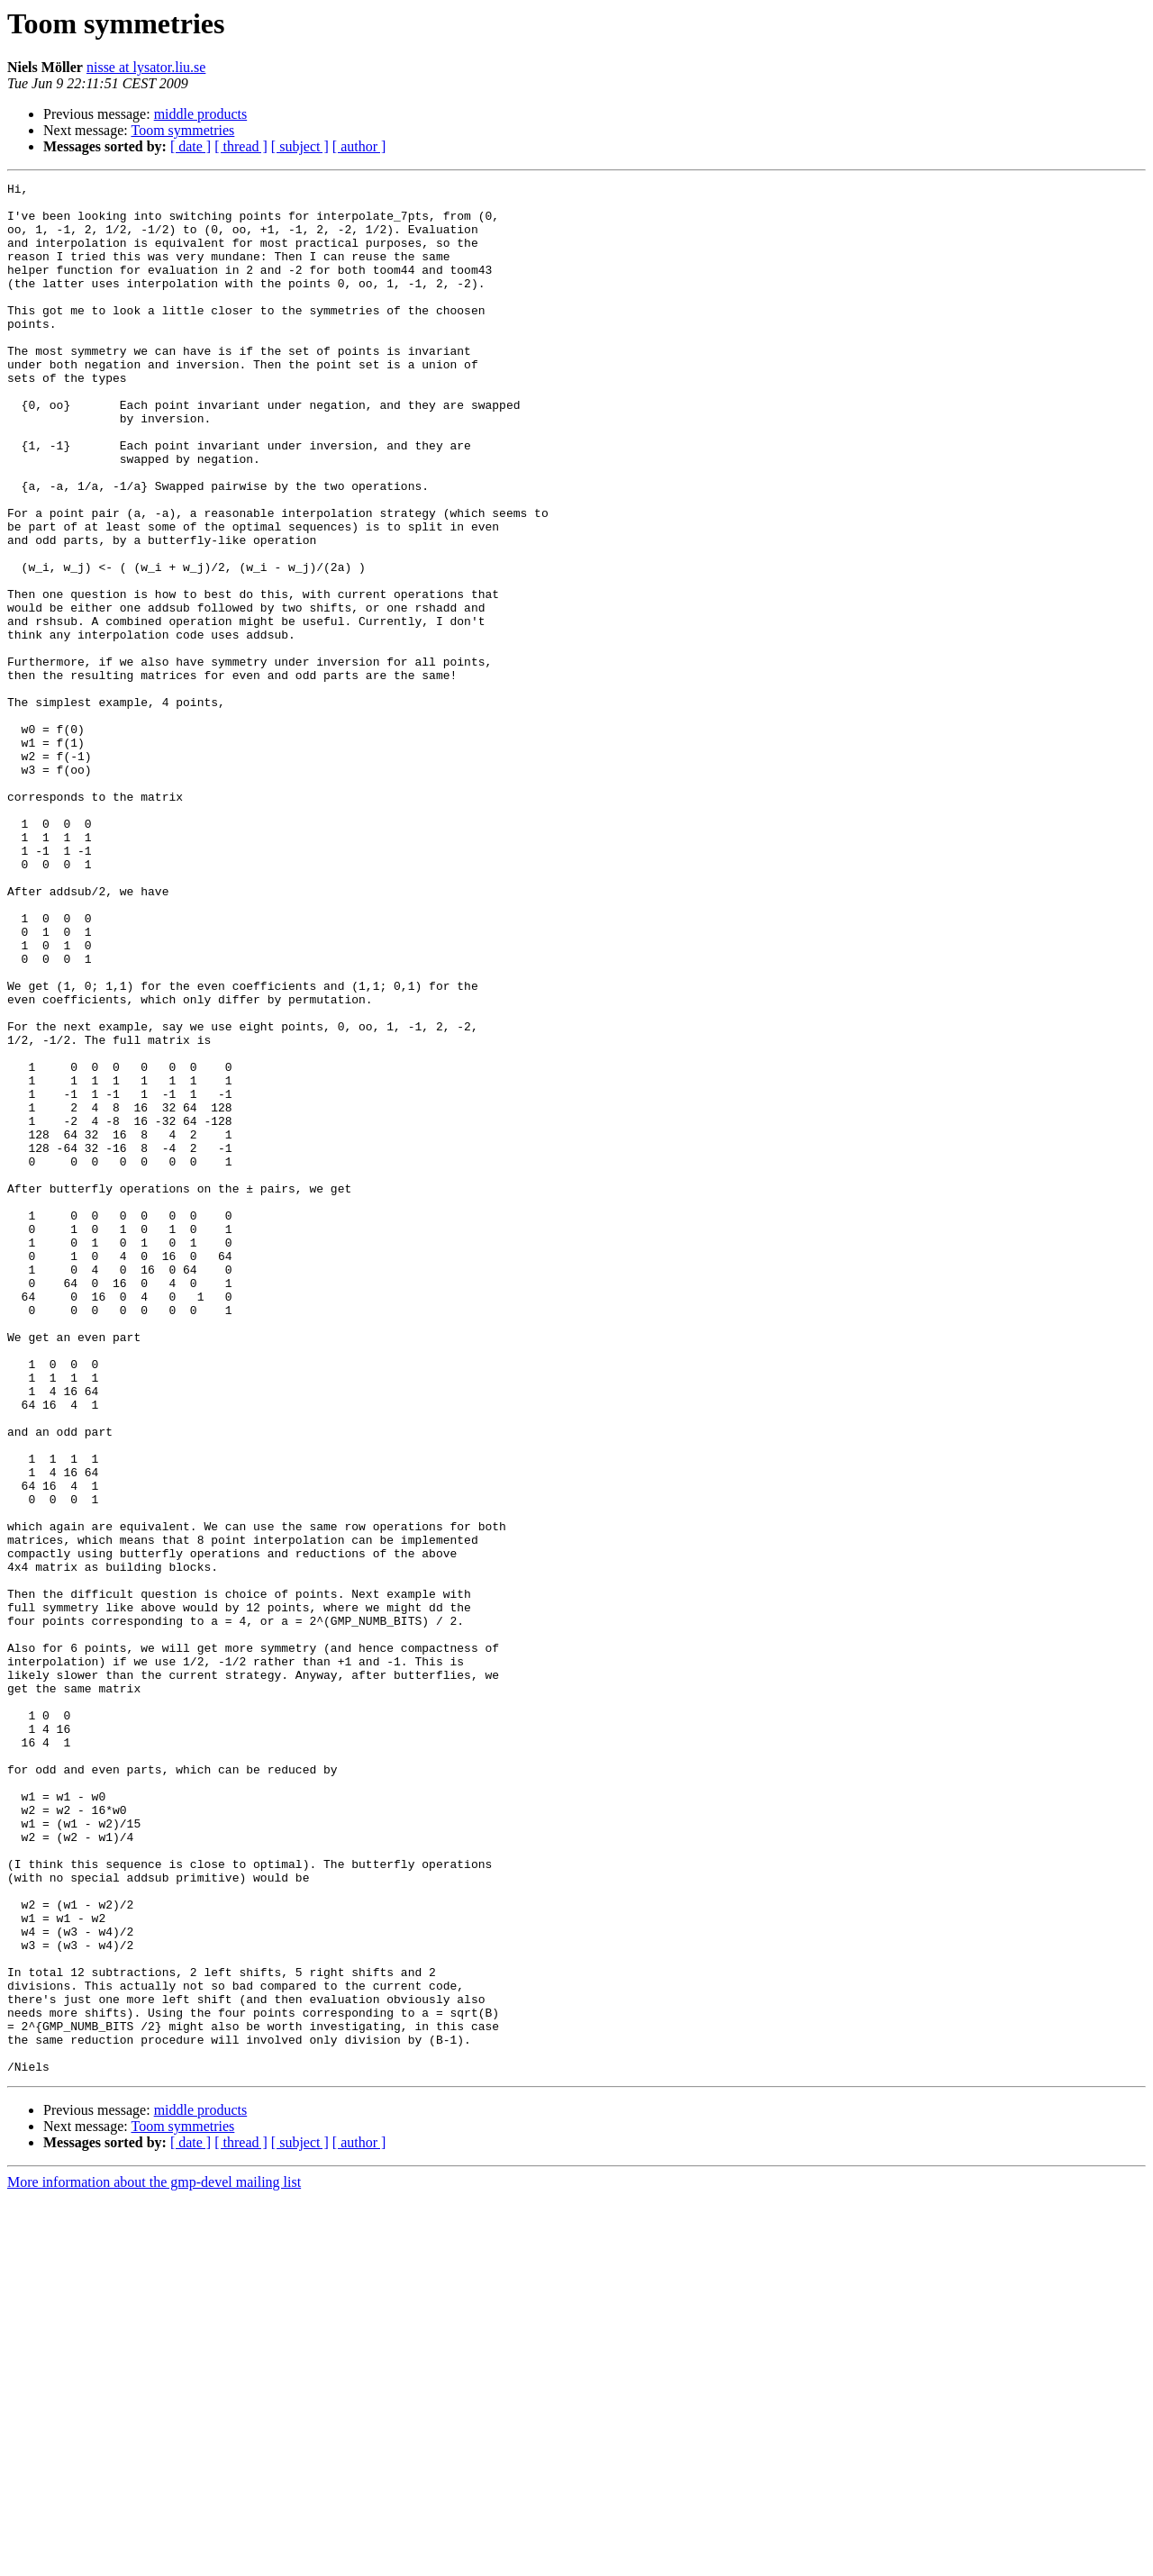 This screenshot has height=2576, width=1153. I want to click on [ thread ], so click(241, 146).